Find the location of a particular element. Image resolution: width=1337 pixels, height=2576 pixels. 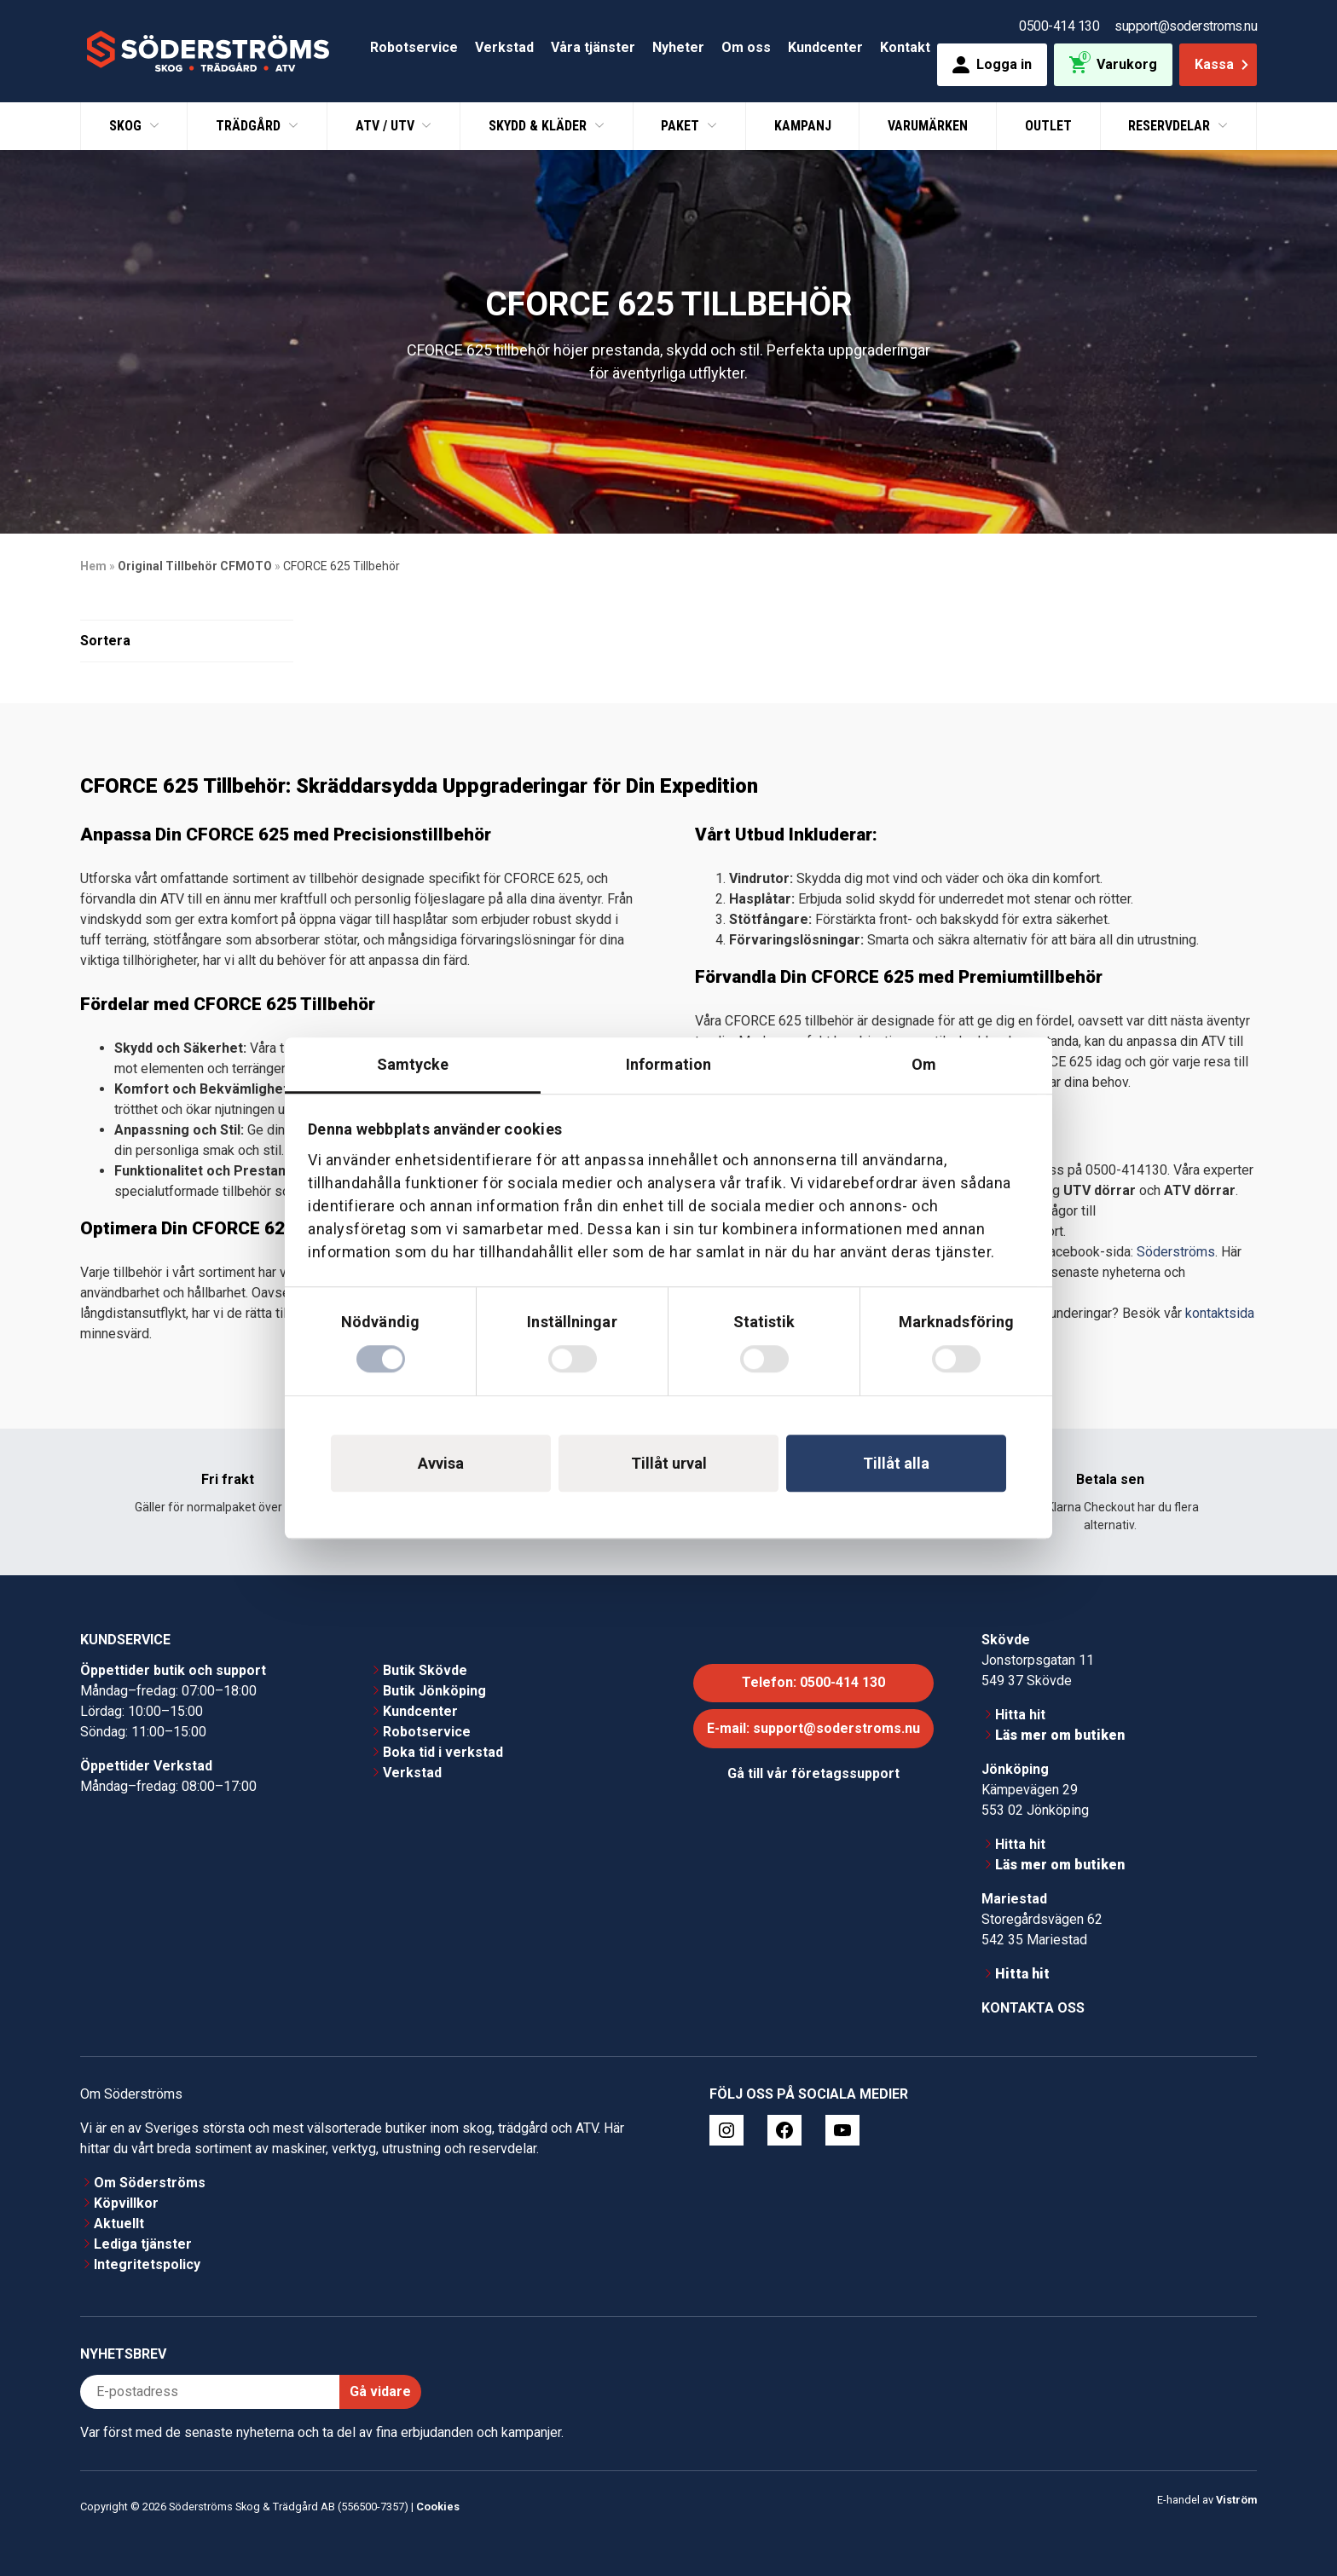

kontaktsida is located at coordinates (1219, 1313).